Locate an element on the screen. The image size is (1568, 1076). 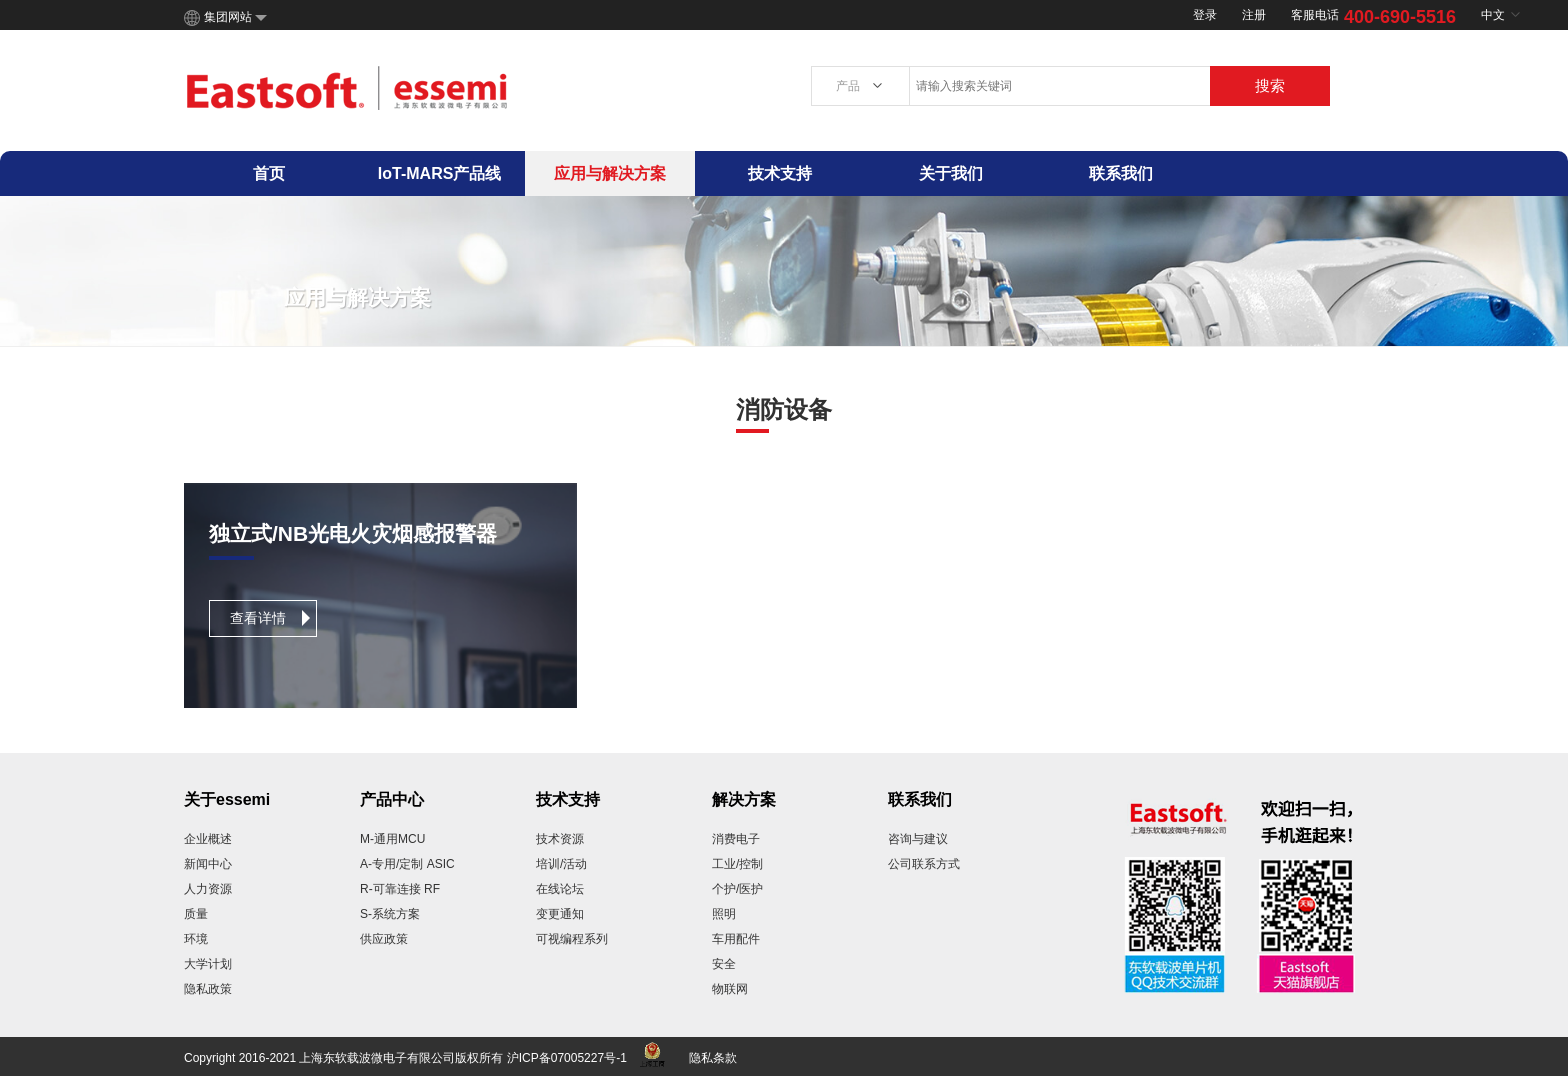
企业概述 is located at coordinates (208, 839).